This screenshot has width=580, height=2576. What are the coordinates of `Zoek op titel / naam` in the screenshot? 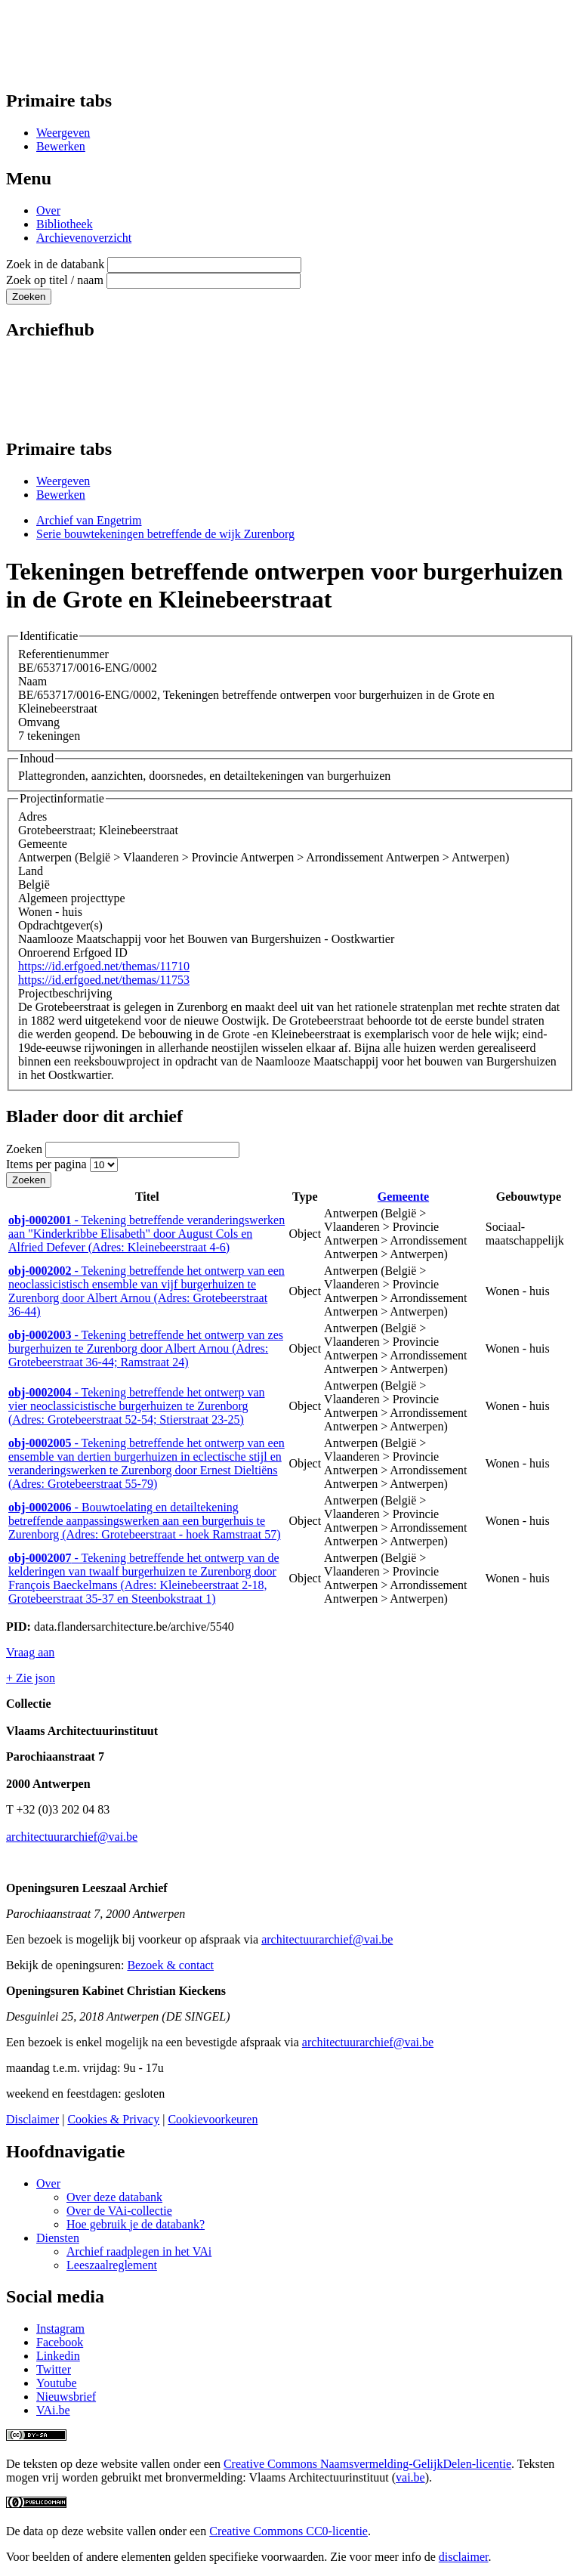 It's located at (54, 280).